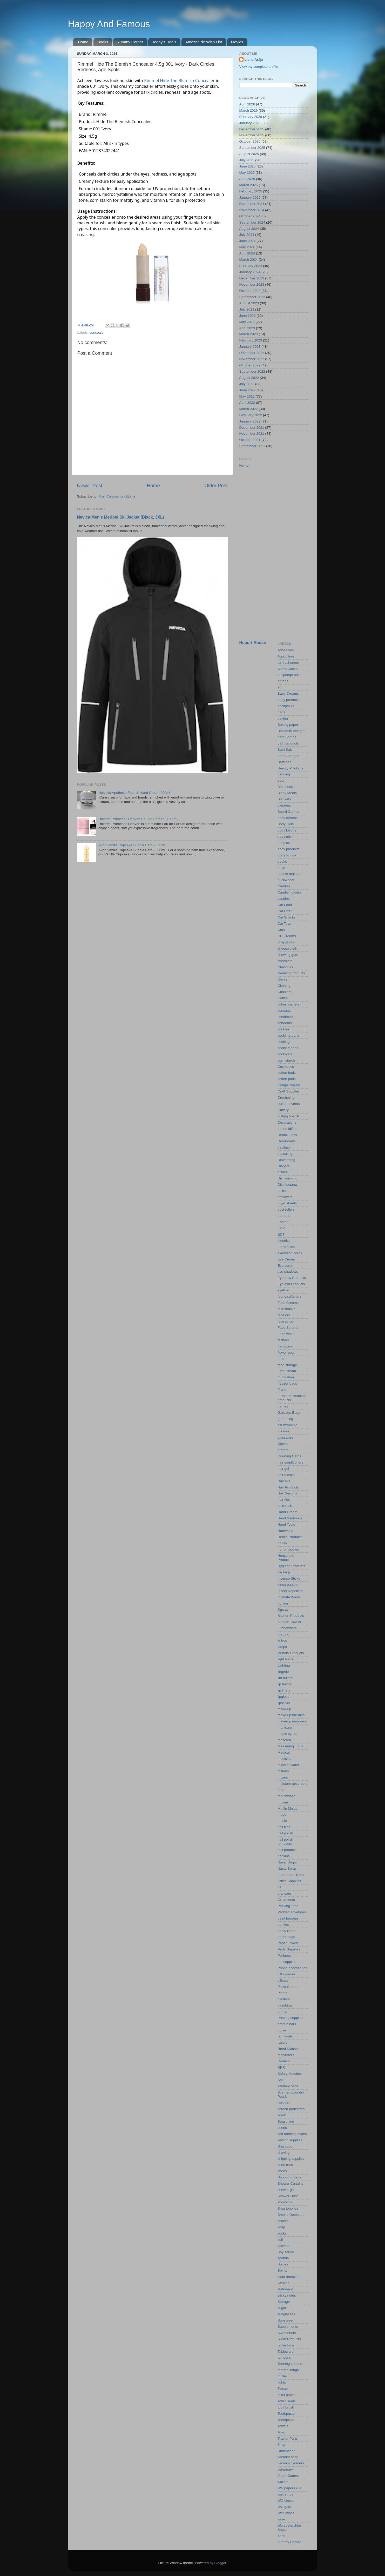  I want to click on Post Comments (Atom), so click(116, 496).